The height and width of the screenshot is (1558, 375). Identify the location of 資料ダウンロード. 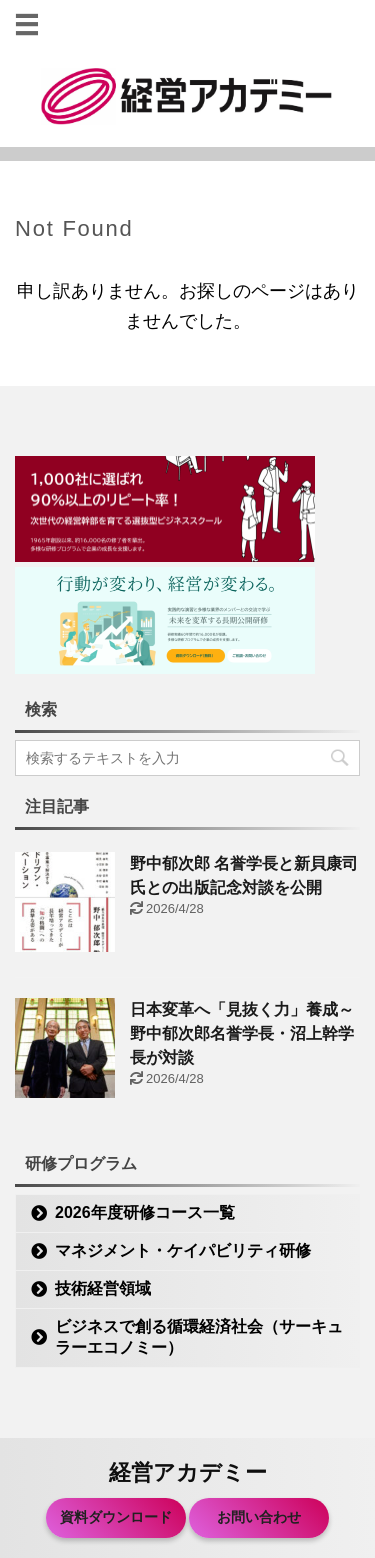
(116, 1517).